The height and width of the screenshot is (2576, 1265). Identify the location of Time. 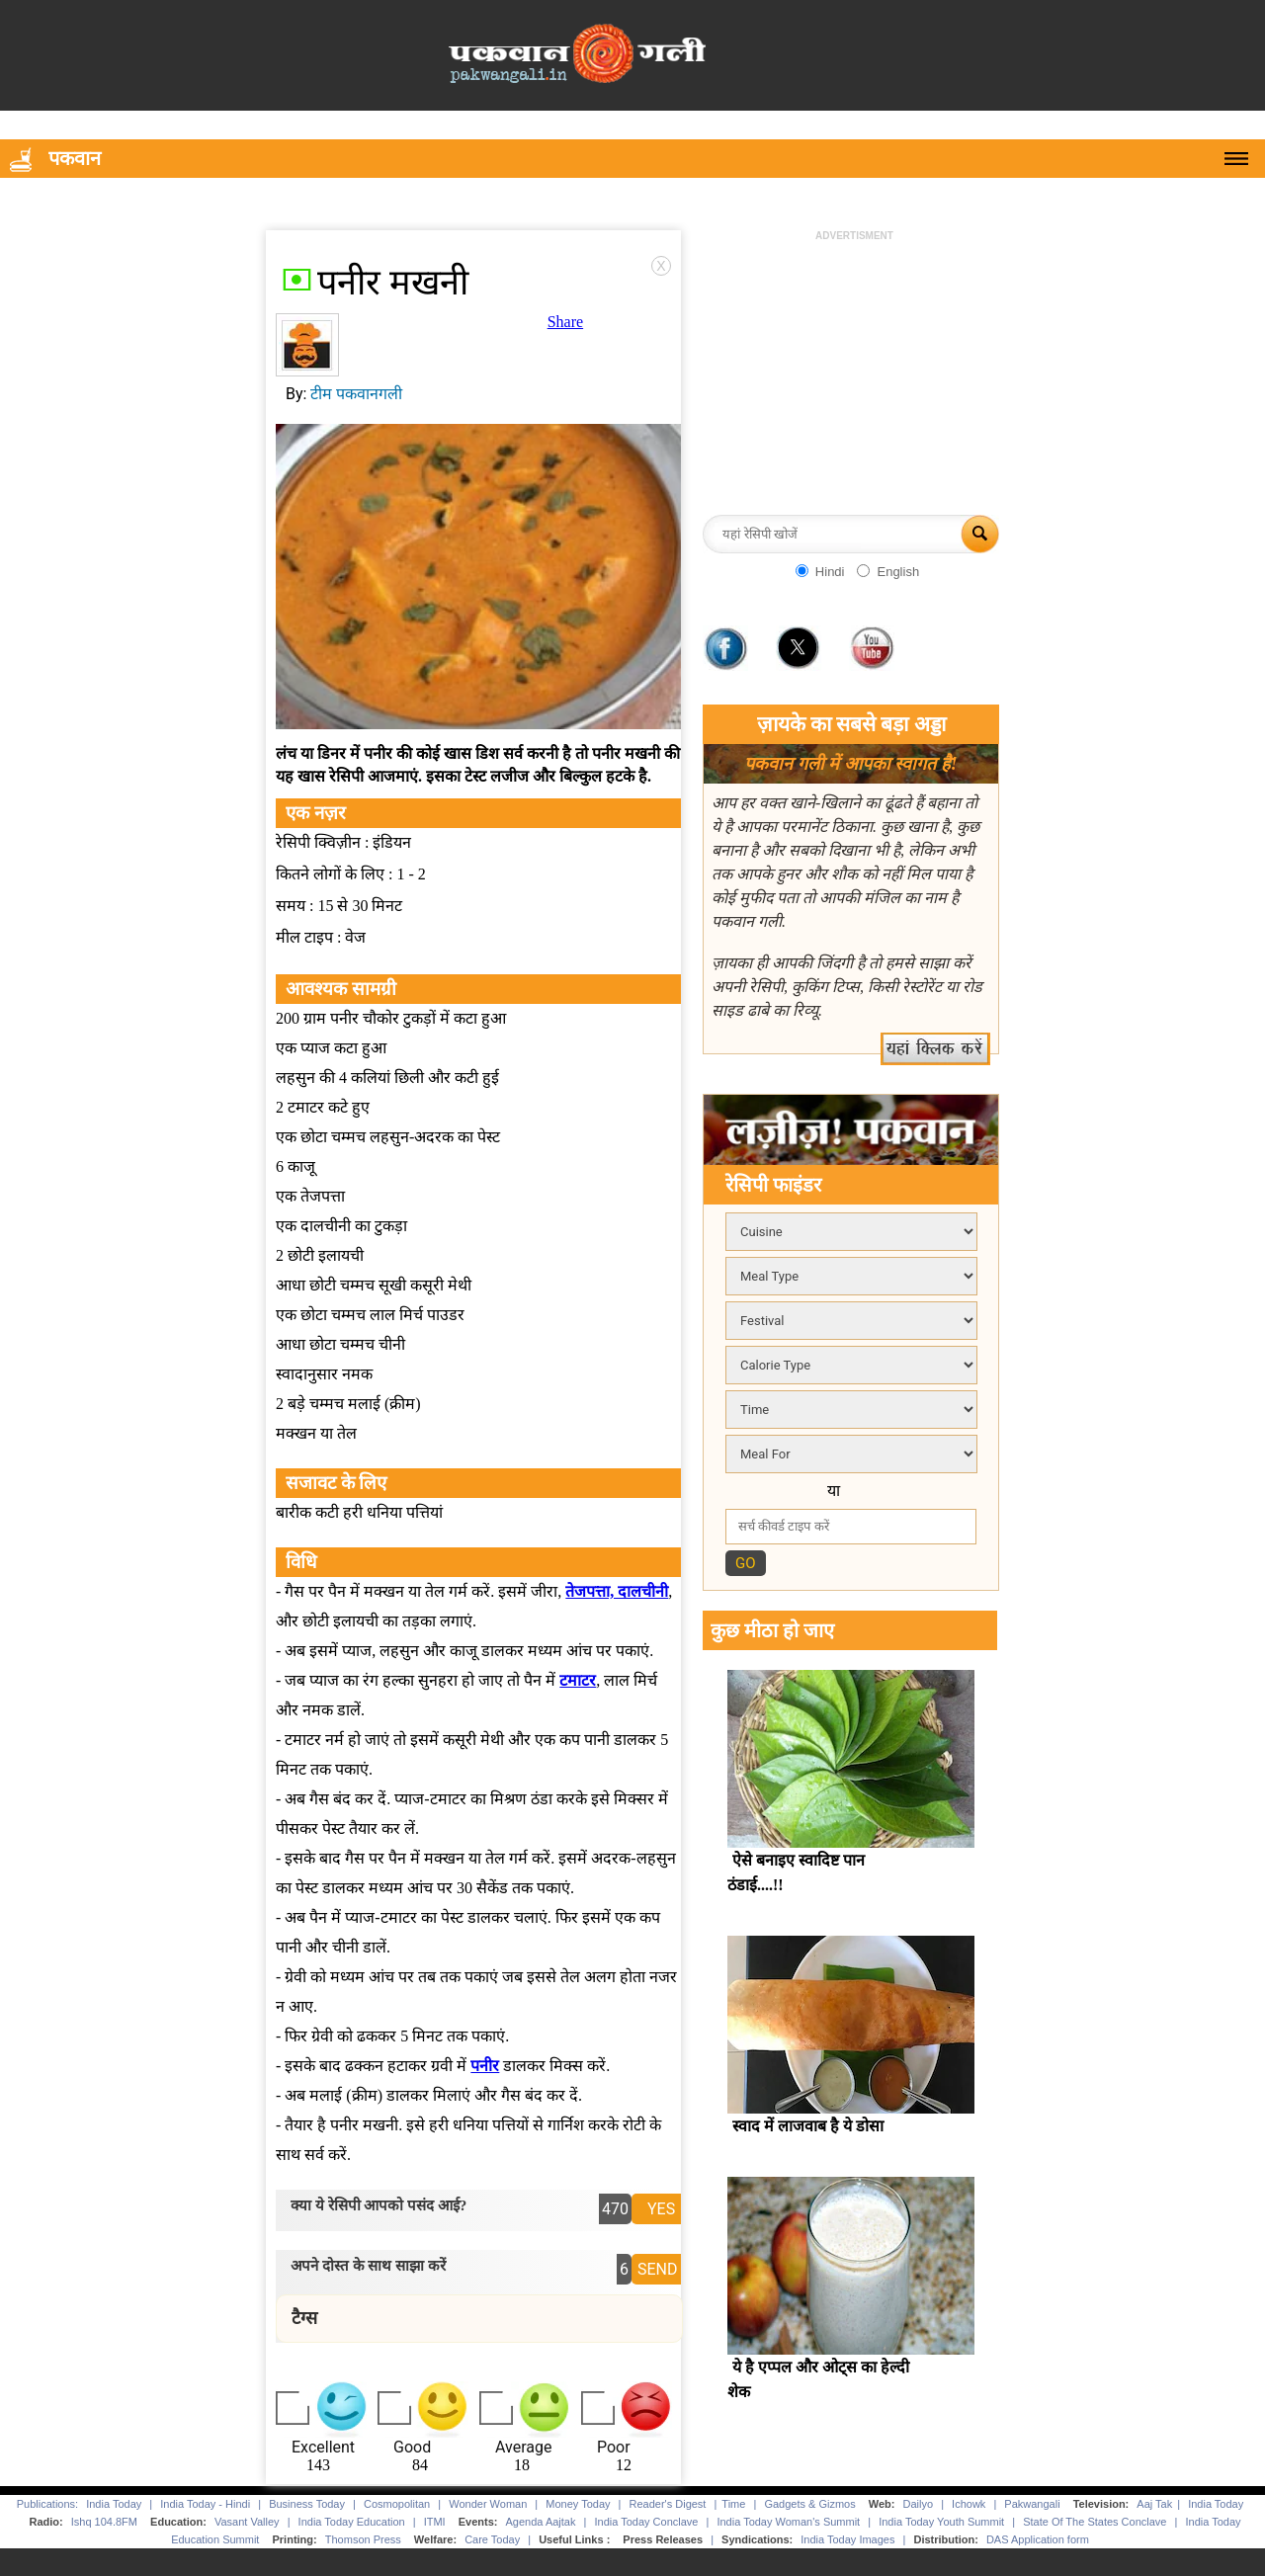
(733, 2504).